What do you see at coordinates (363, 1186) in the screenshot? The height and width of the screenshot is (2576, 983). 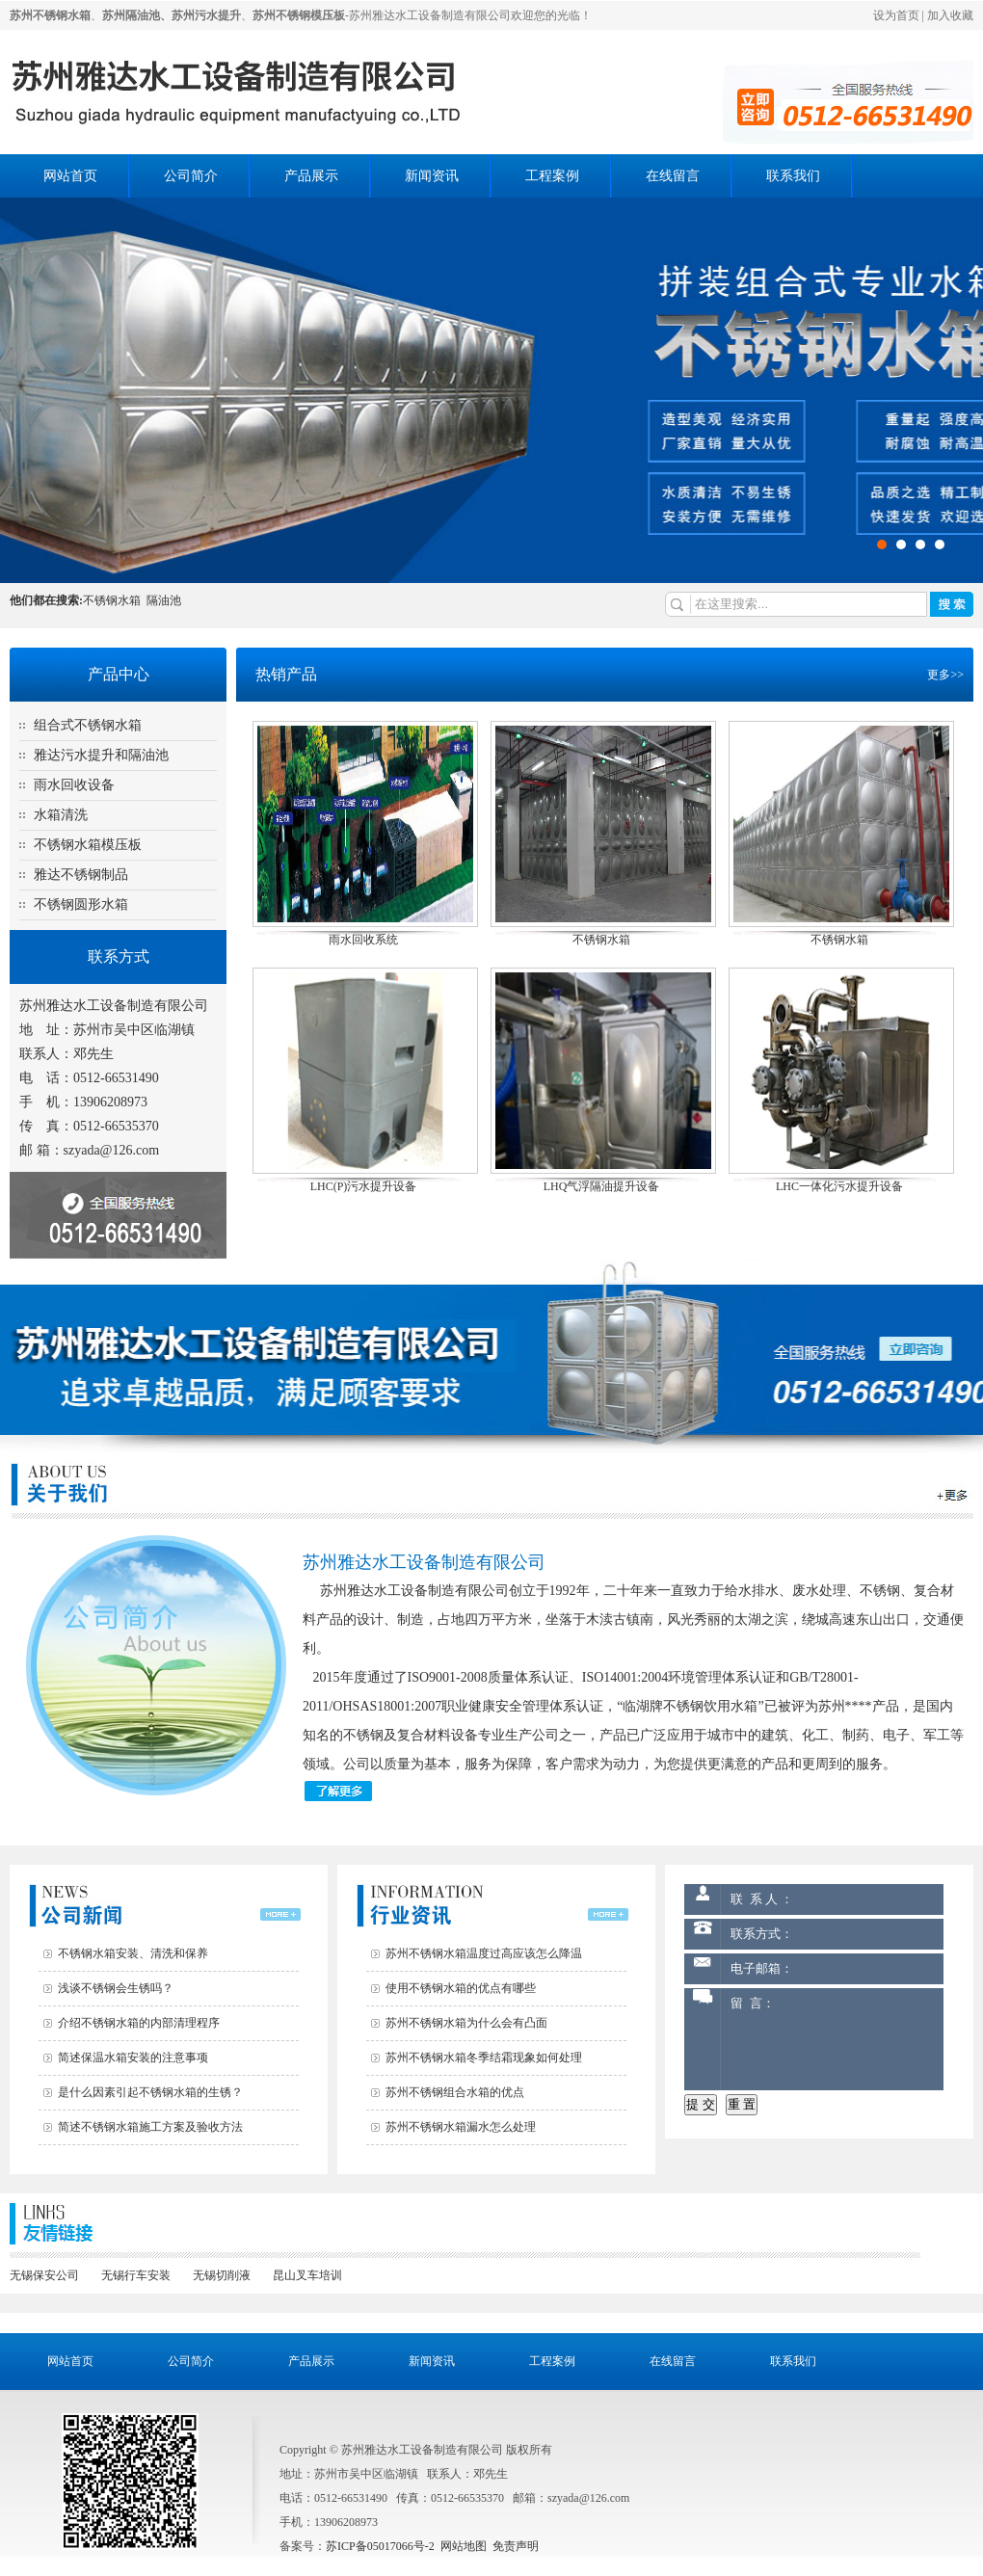 I see `LHC(P)污水提升设备` at bounding box center [363, 1186].